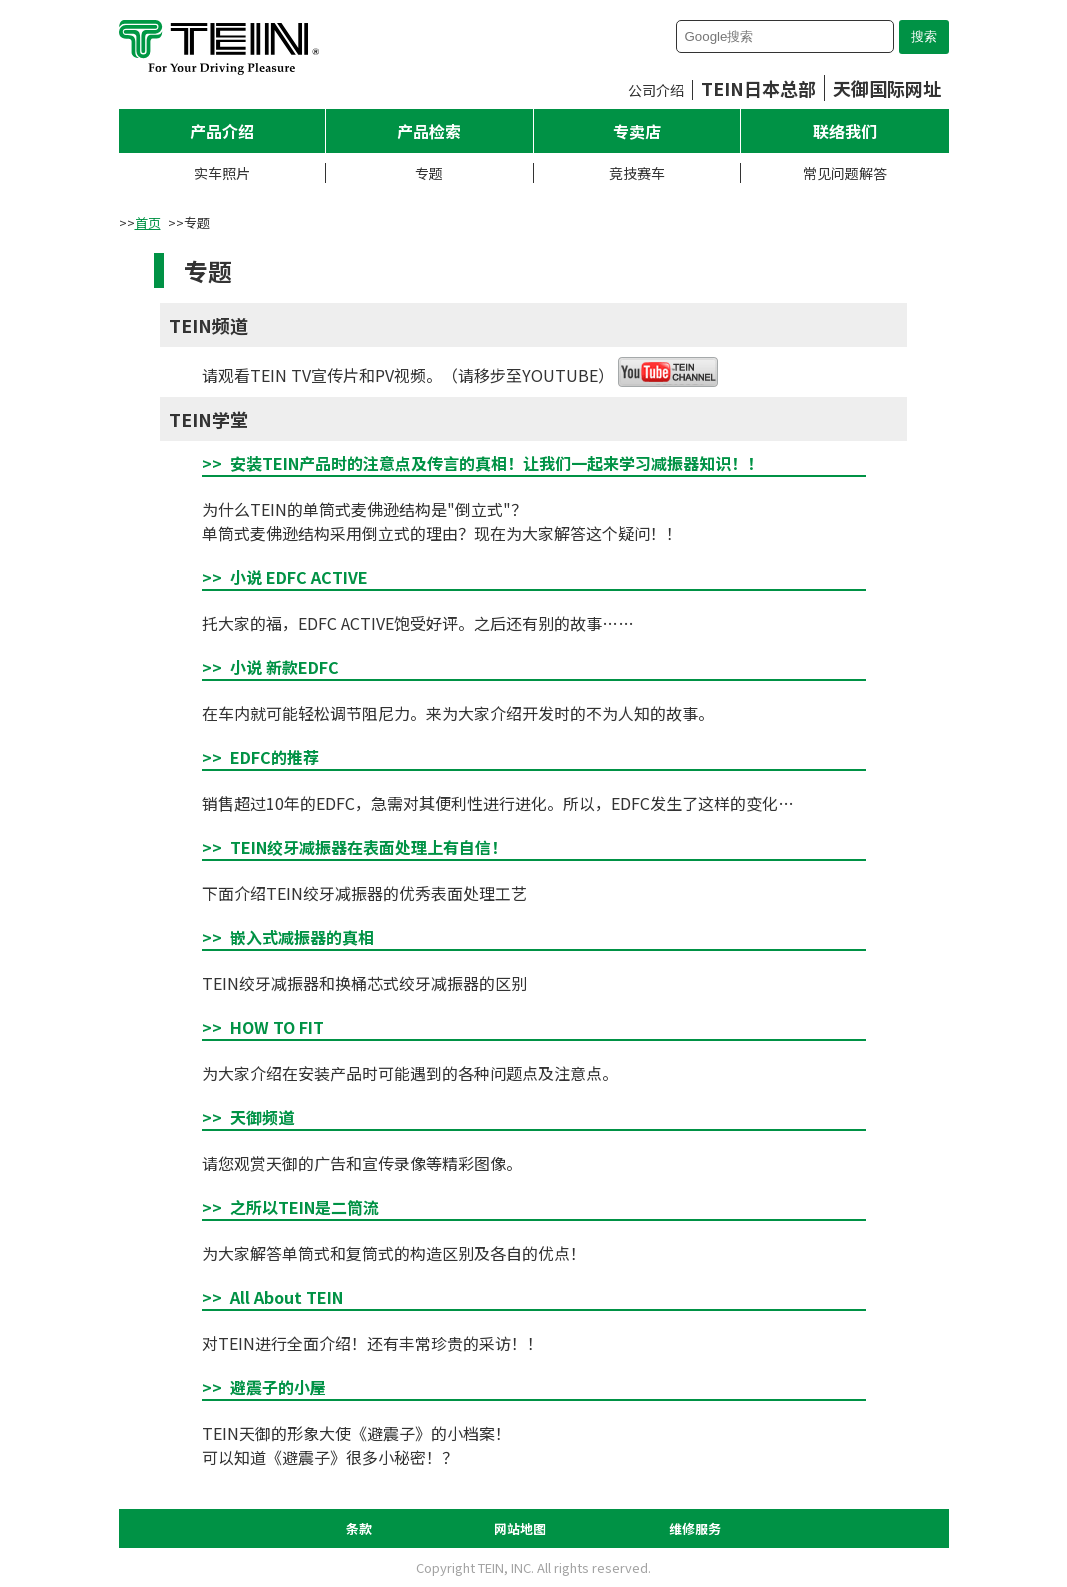 This screenshot has height=1587, width=1067. I want to click on 专题, so click(429, 173).